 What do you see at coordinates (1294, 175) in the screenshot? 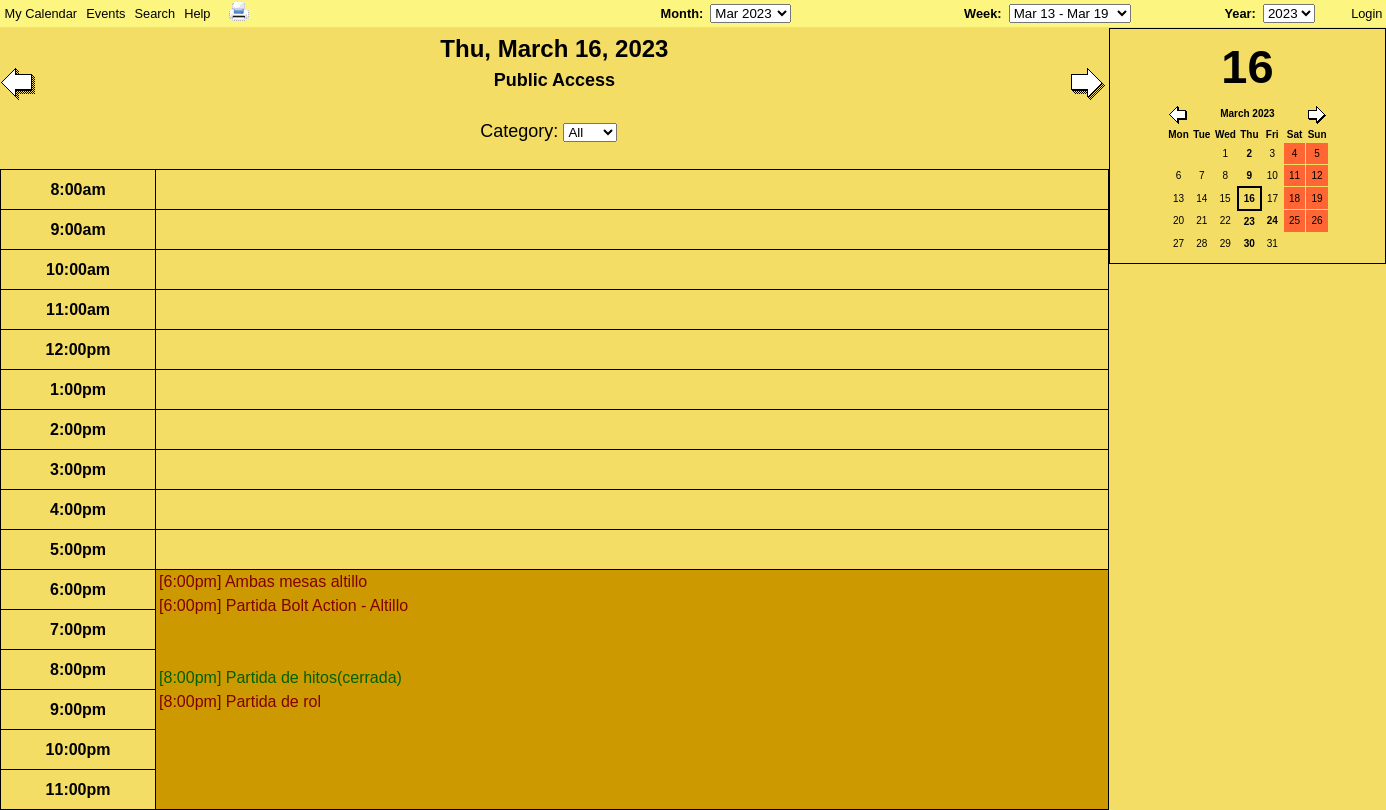
I see `11` at bounding box center [1294, 175].